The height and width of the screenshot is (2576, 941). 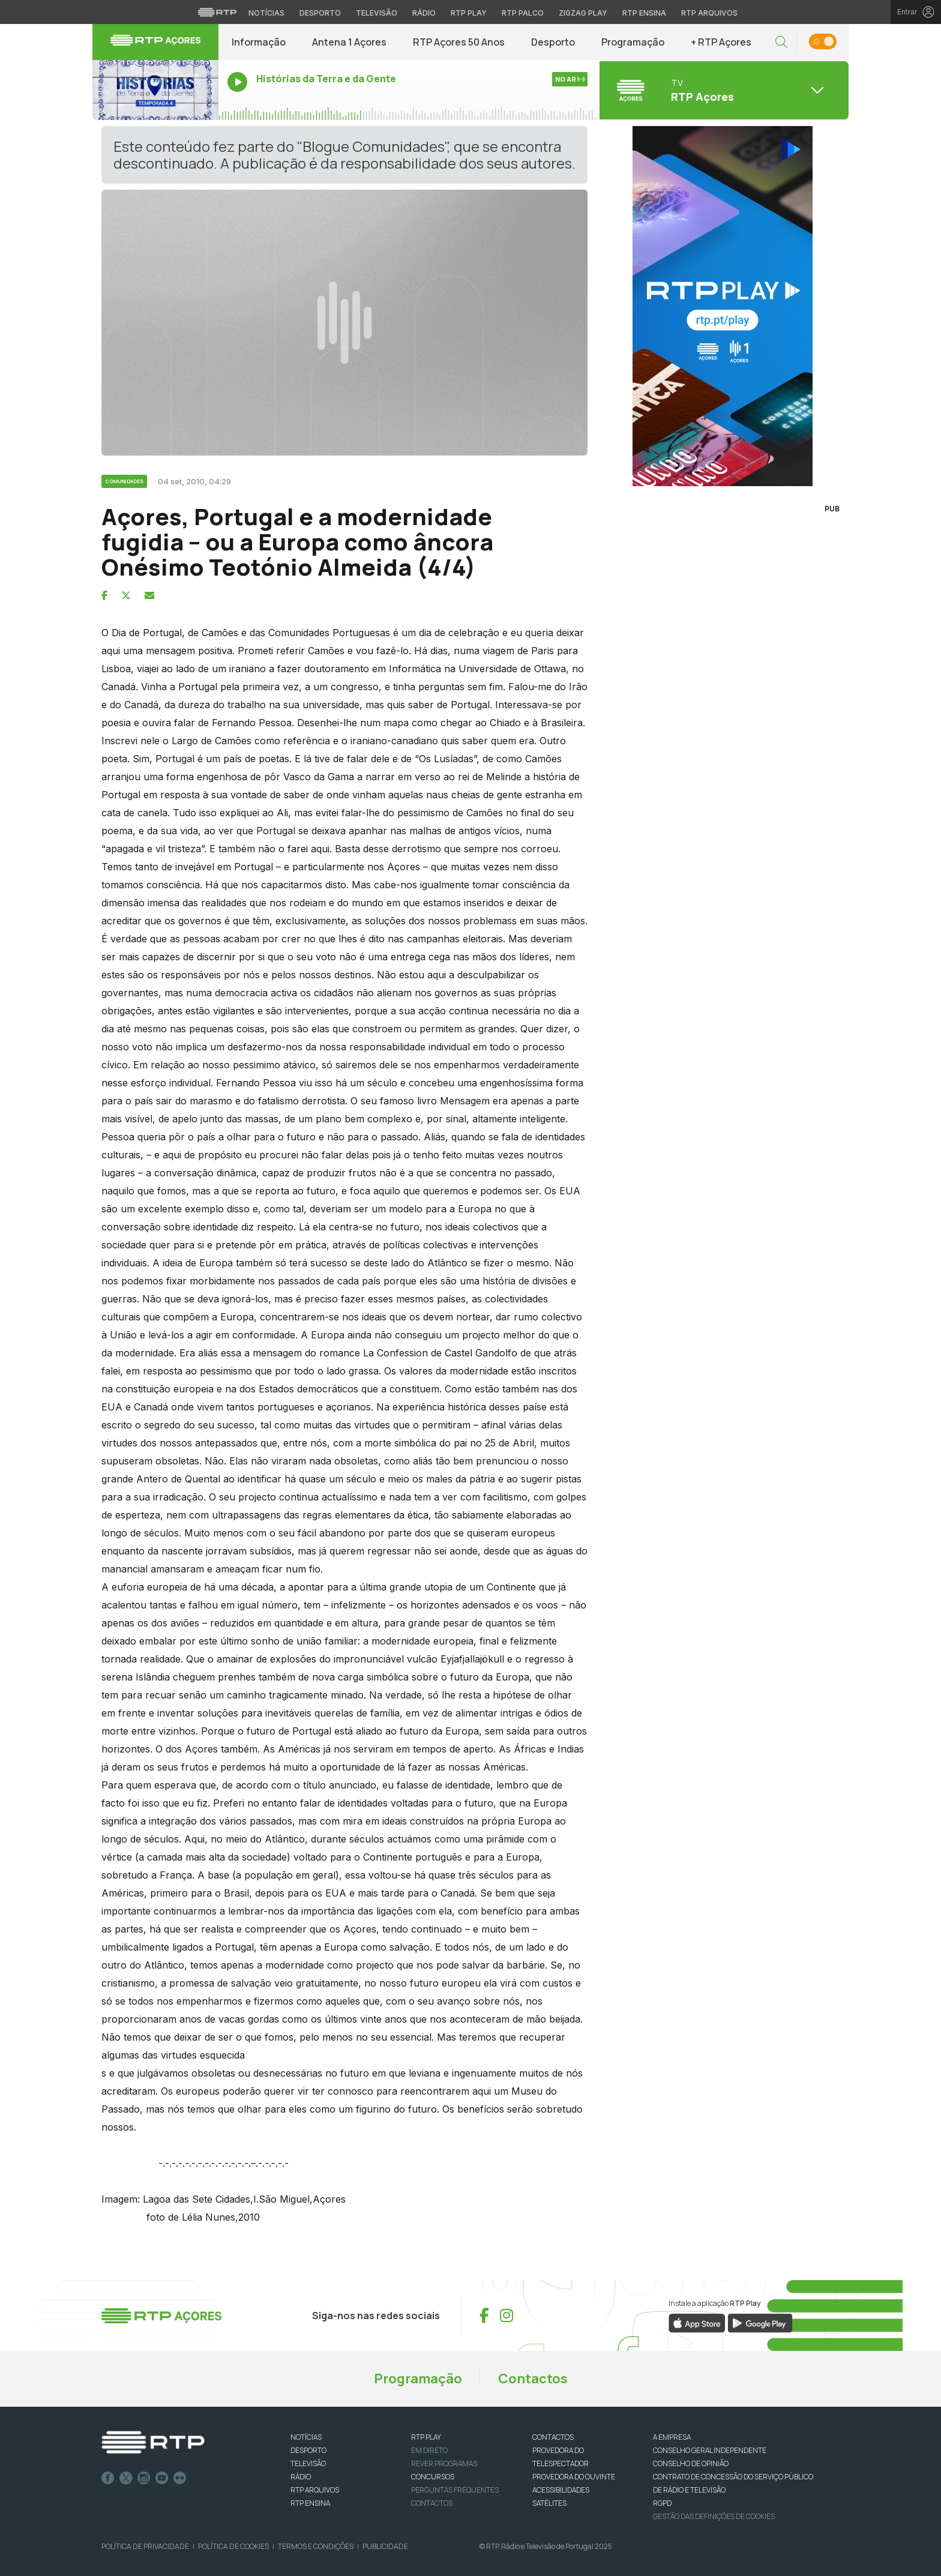 I want to click on [button], so click(x=781, y=42).